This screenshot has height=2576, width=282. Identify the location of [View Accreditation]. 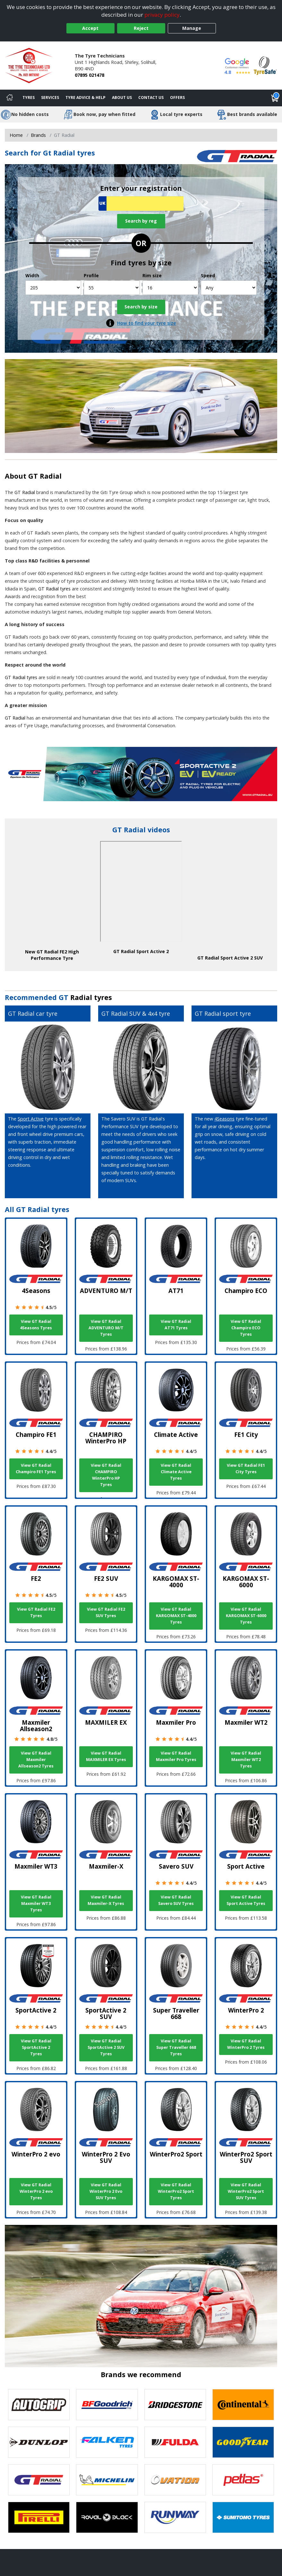
(265, 65).